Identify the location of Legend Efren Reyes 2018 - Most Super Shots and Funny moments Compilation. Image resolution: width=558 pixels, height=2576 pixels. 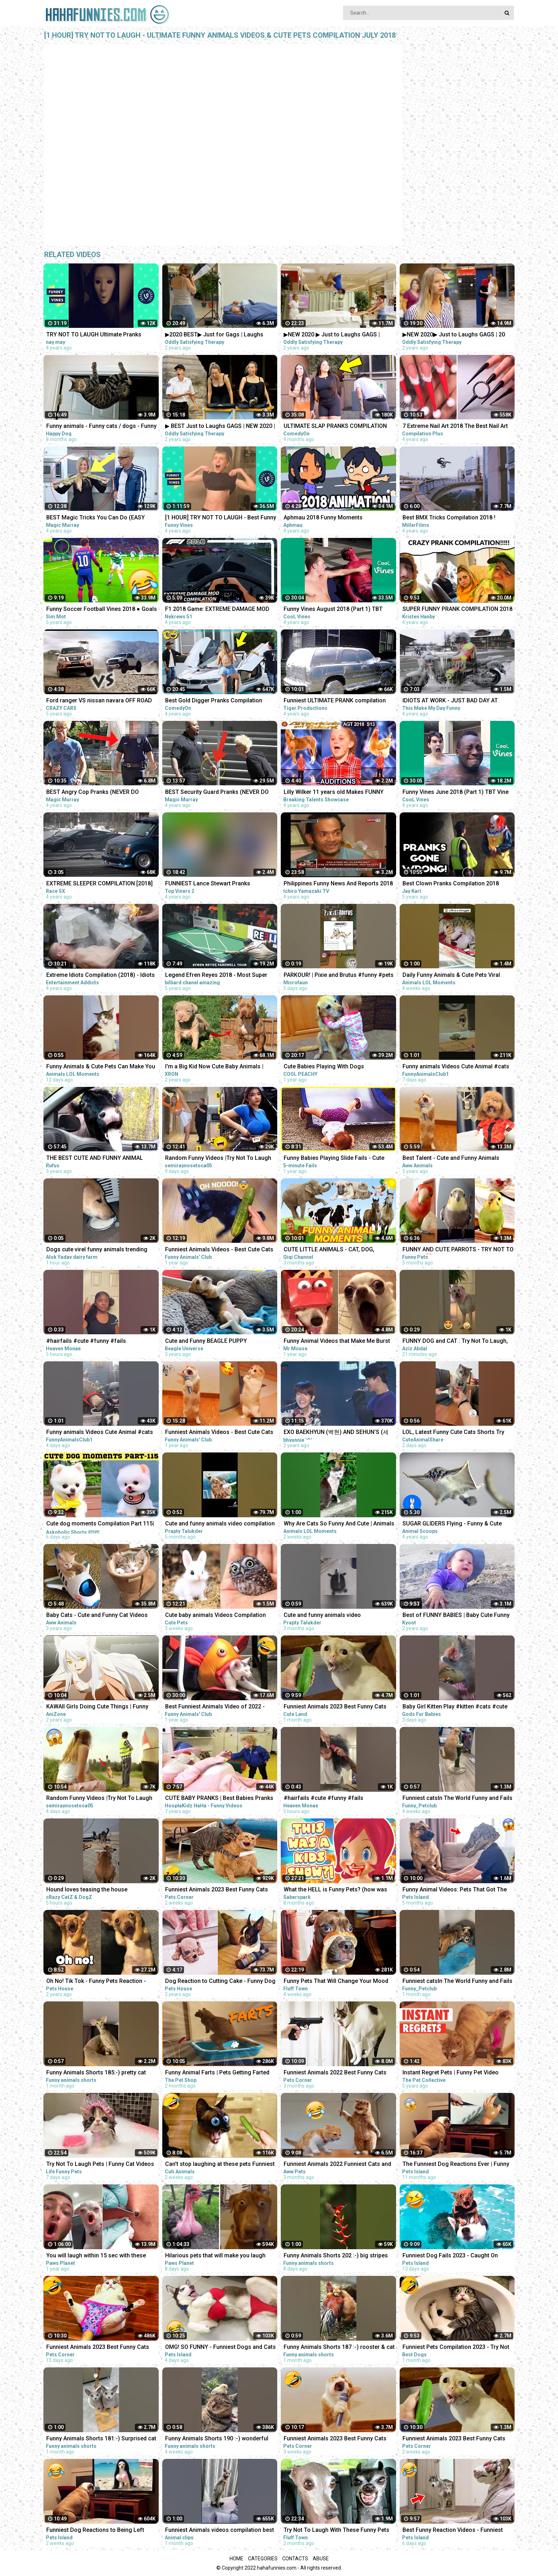
(216, 976).